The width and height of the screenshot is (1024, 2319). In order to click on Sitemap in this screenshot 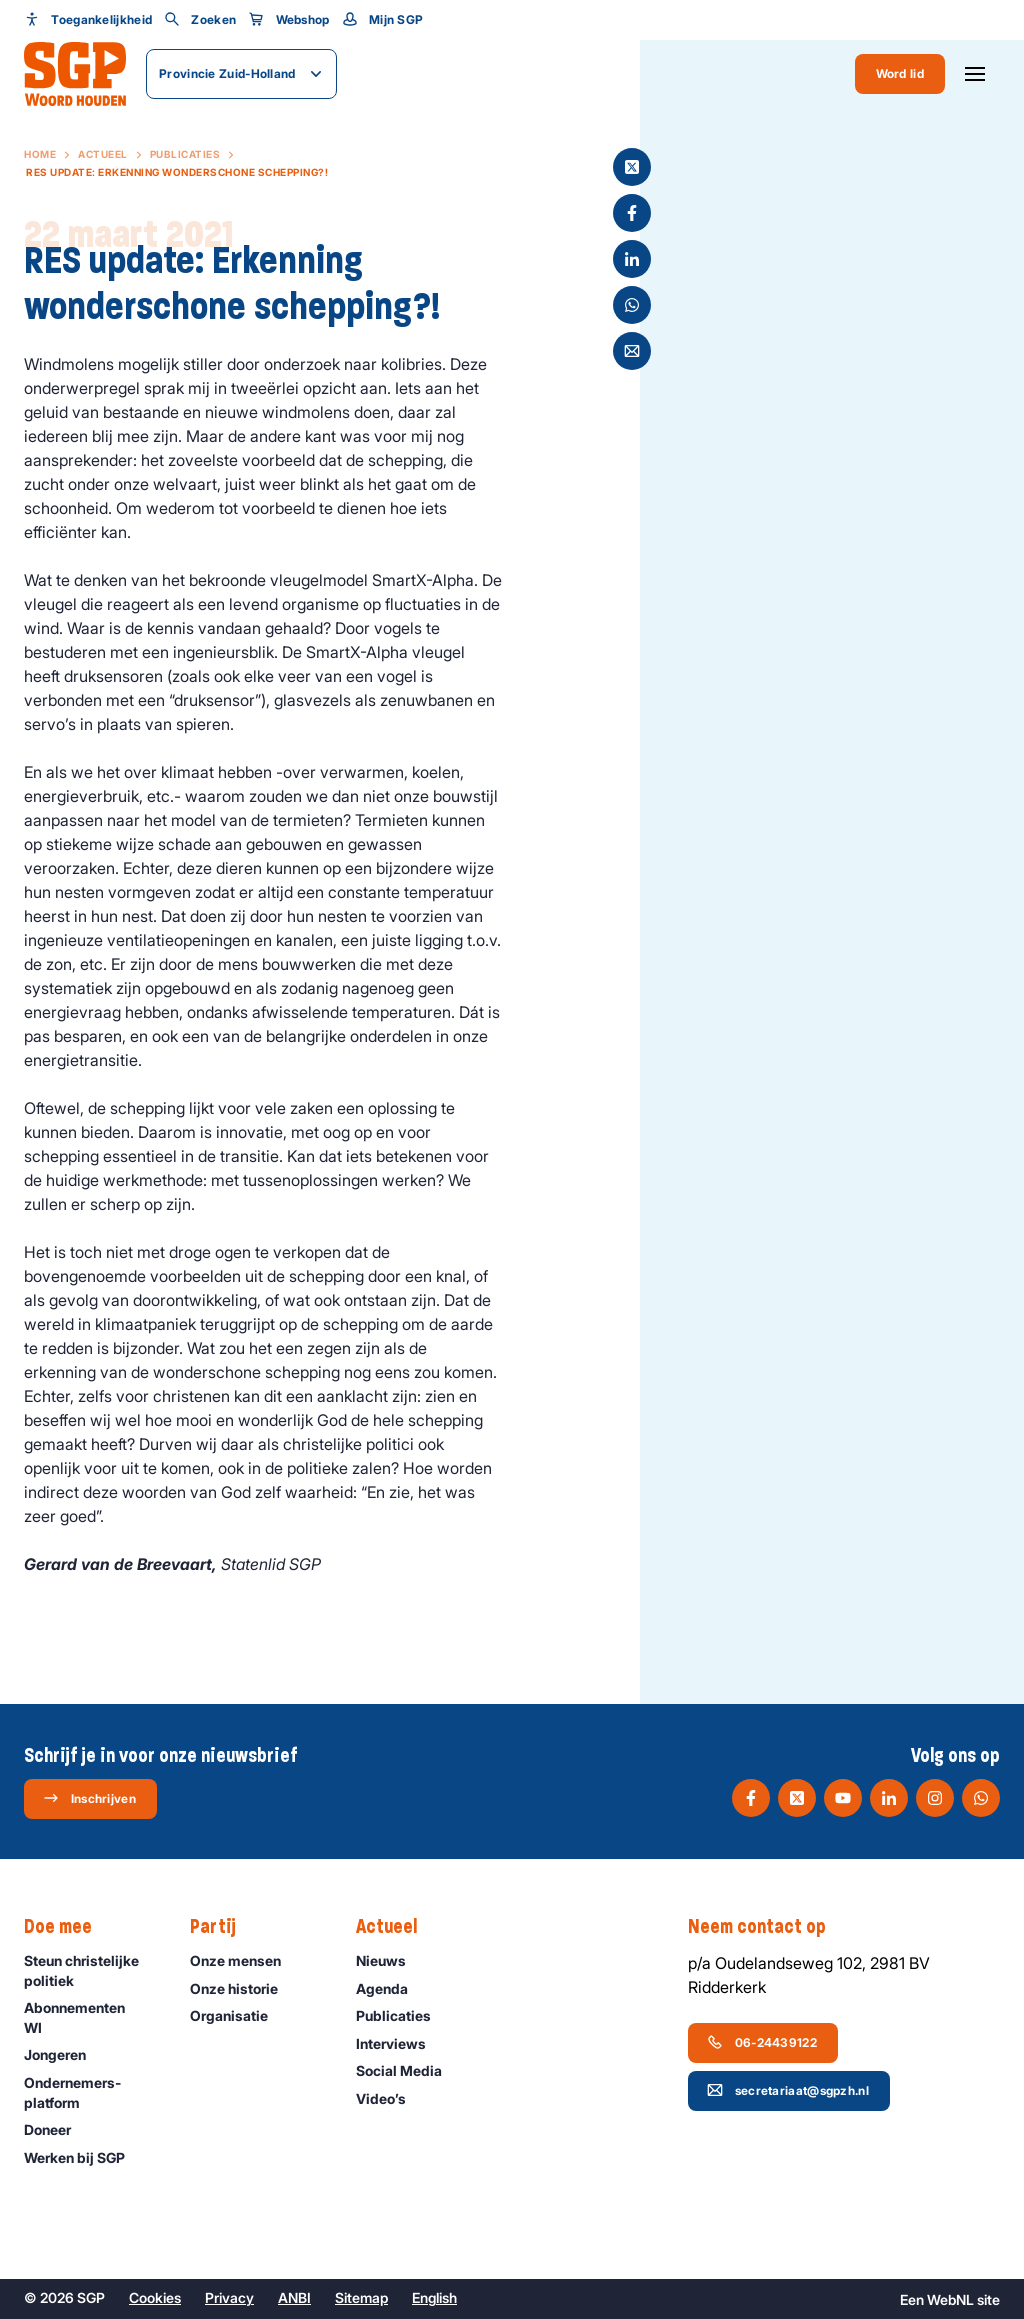, I will do `click(361, 2297)`.